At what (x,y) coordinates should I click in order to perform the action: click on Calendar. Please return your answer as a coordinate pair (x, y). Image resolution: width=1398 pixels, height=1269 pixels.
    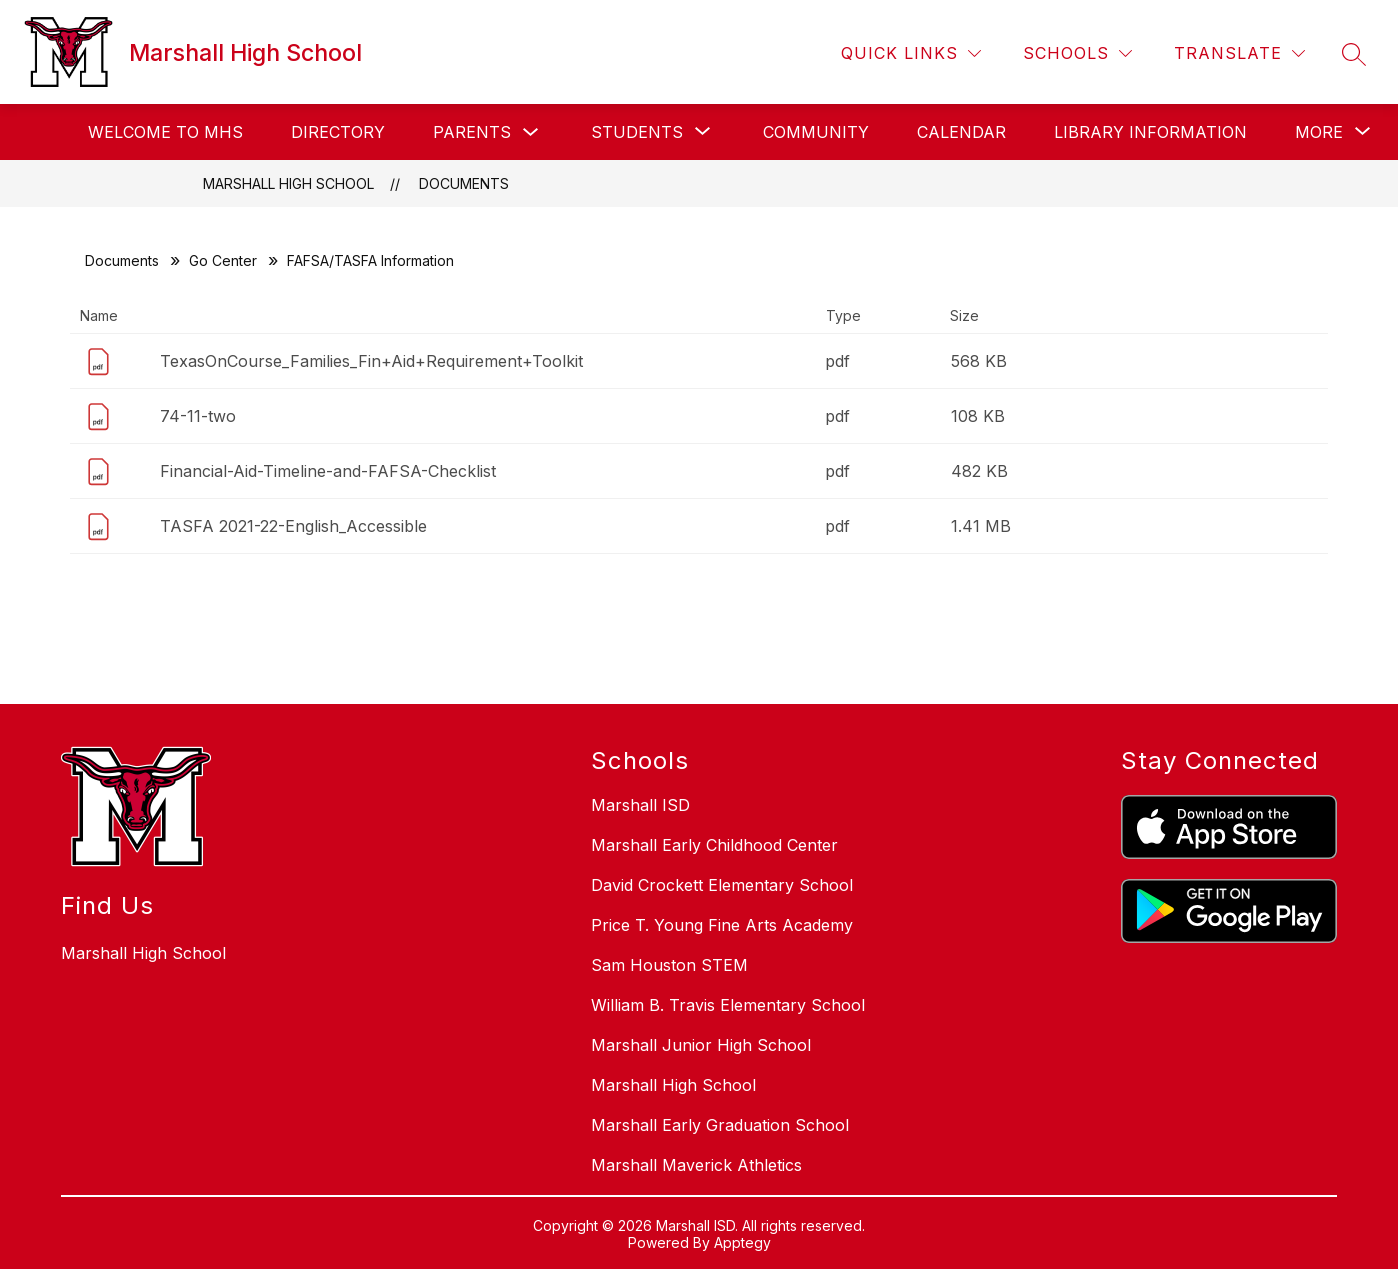
    Looking at the image, I should click on (961, 132).